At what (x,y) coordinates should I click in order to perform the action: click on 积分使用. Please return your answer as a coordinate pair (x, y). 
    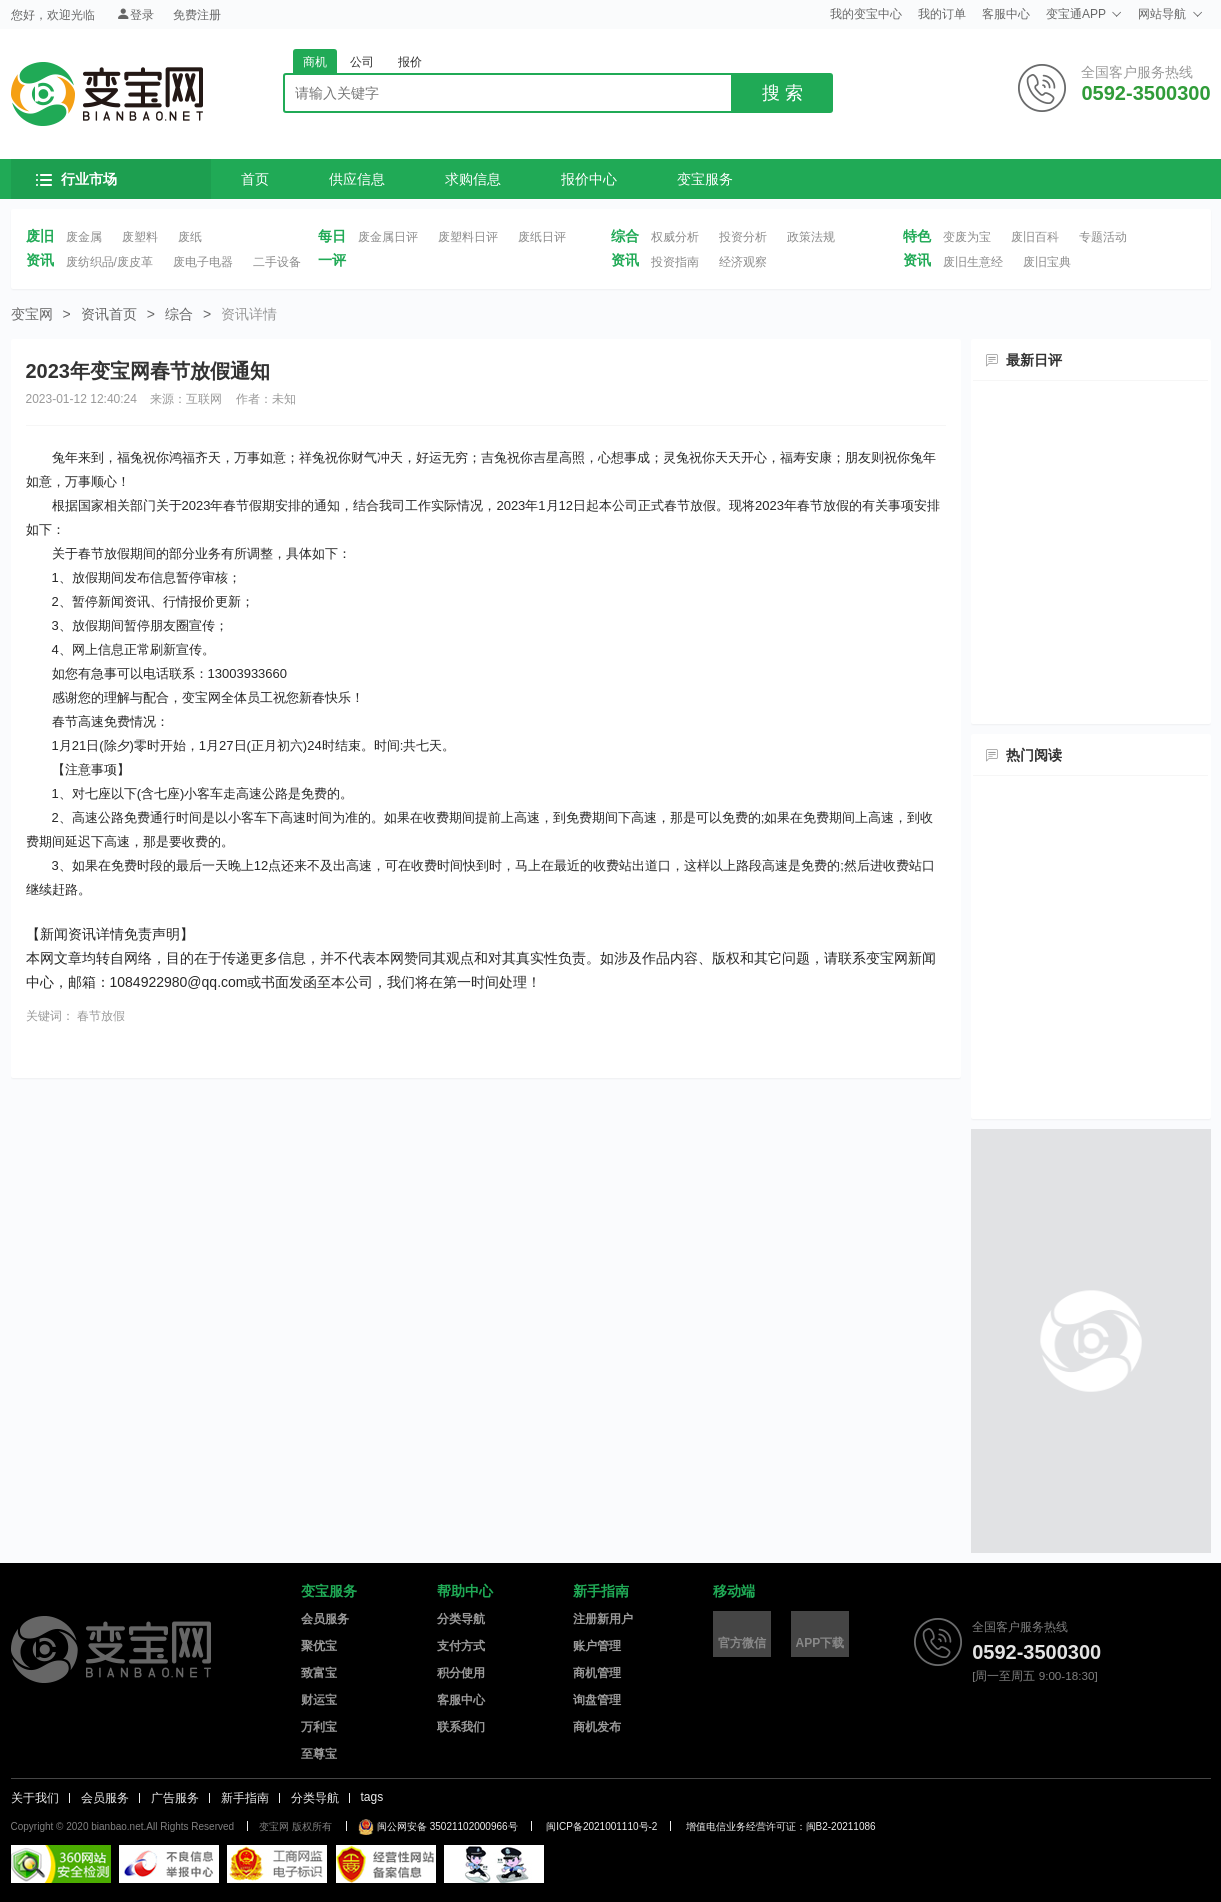
    Looking at the image, I should click on (461, 1673).